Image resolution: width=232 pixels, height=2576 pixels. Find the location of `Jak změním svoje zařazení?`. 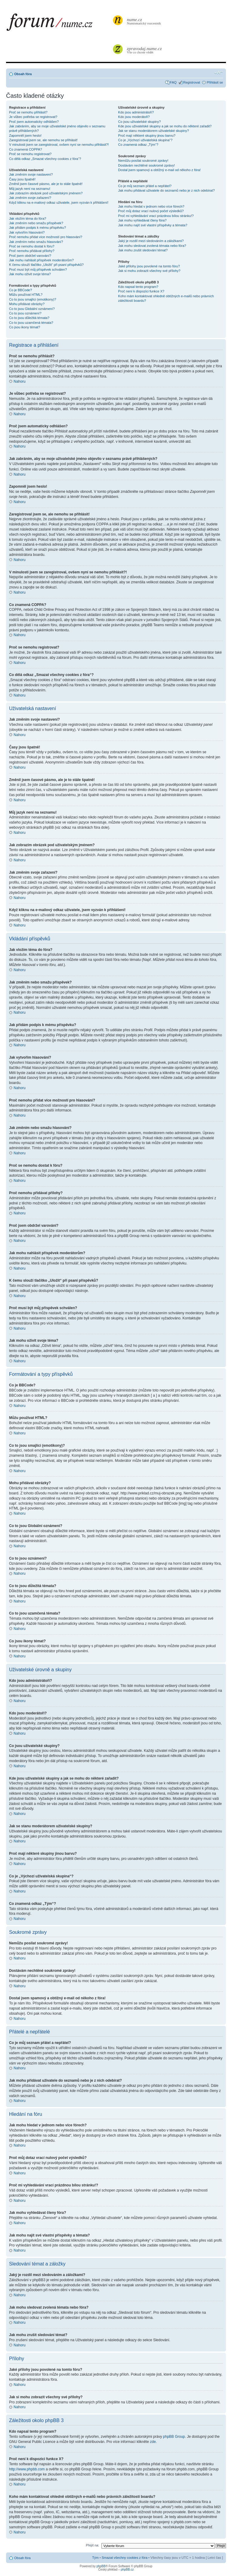

Jak změním svoje zařazení? is located at coordinates (30, 197).